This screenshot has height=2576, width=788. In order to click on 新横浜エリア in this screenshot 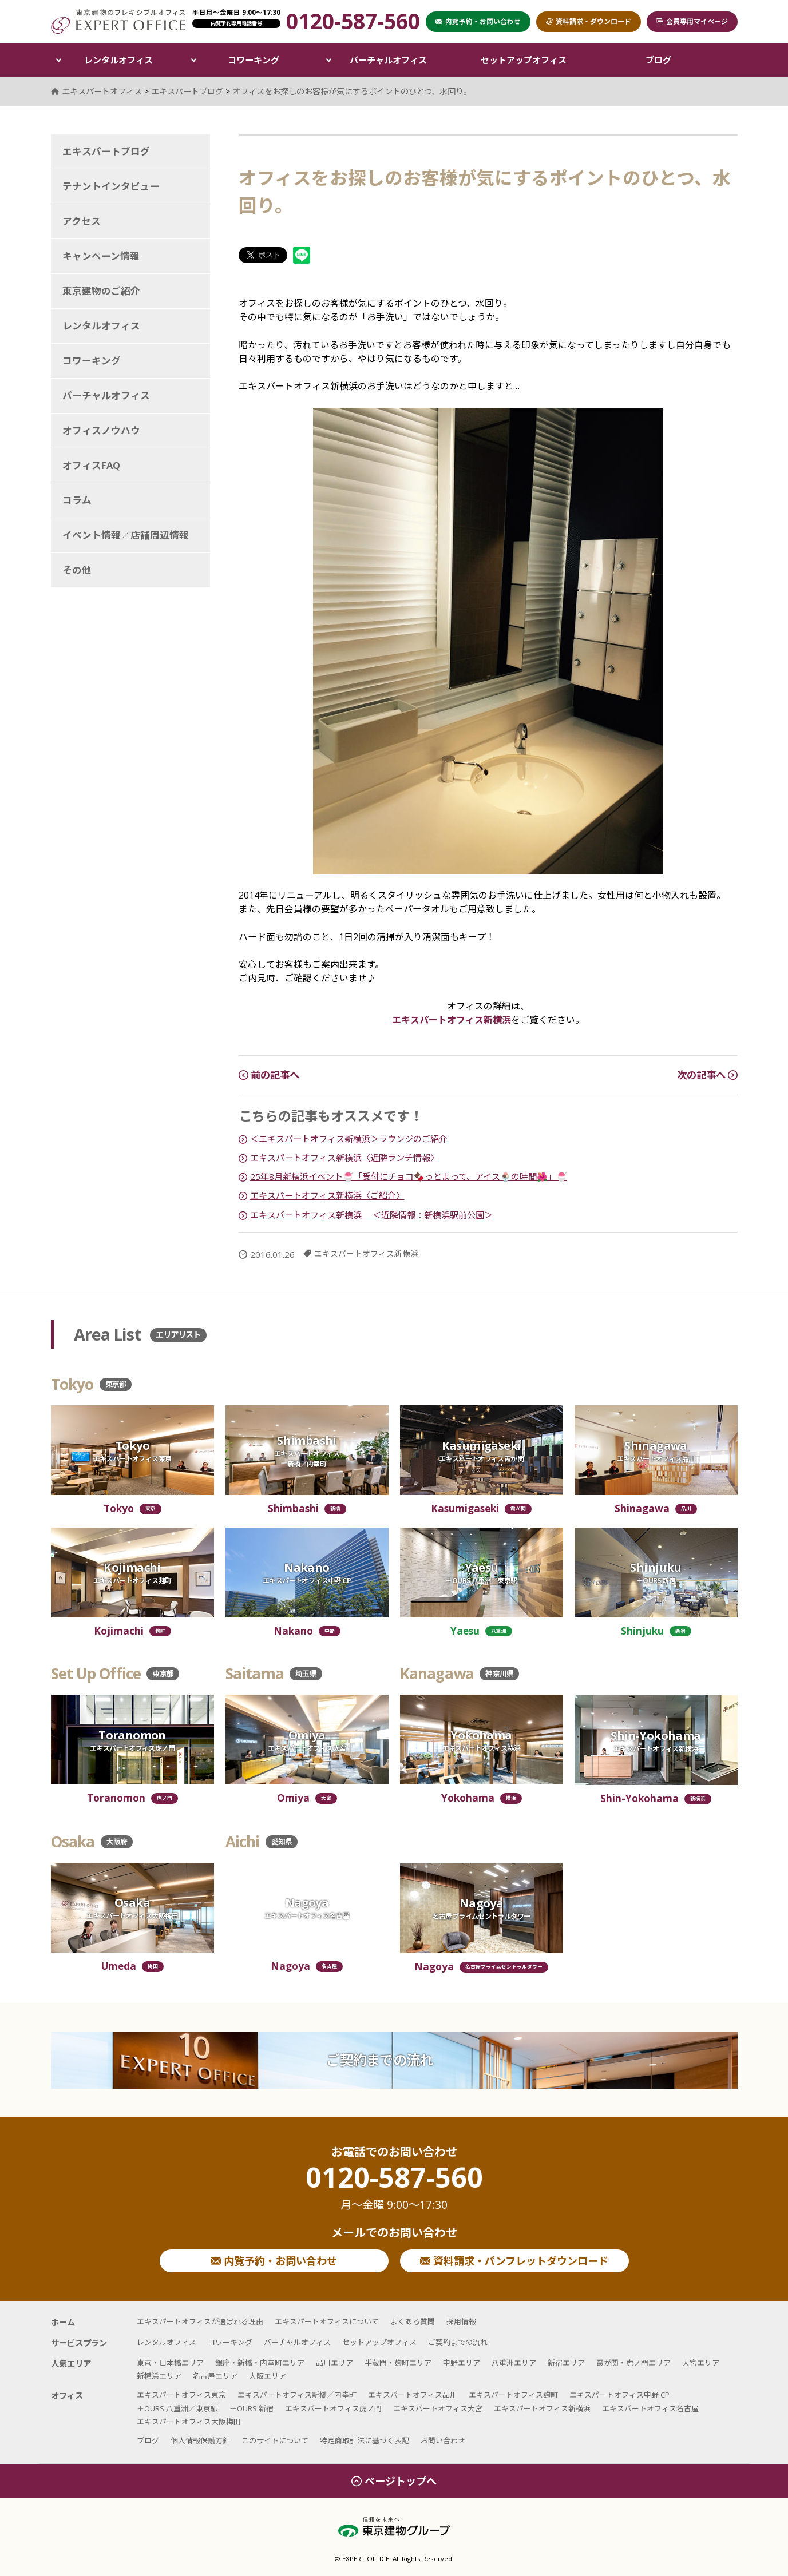, I will do `click(159, 2376)`.